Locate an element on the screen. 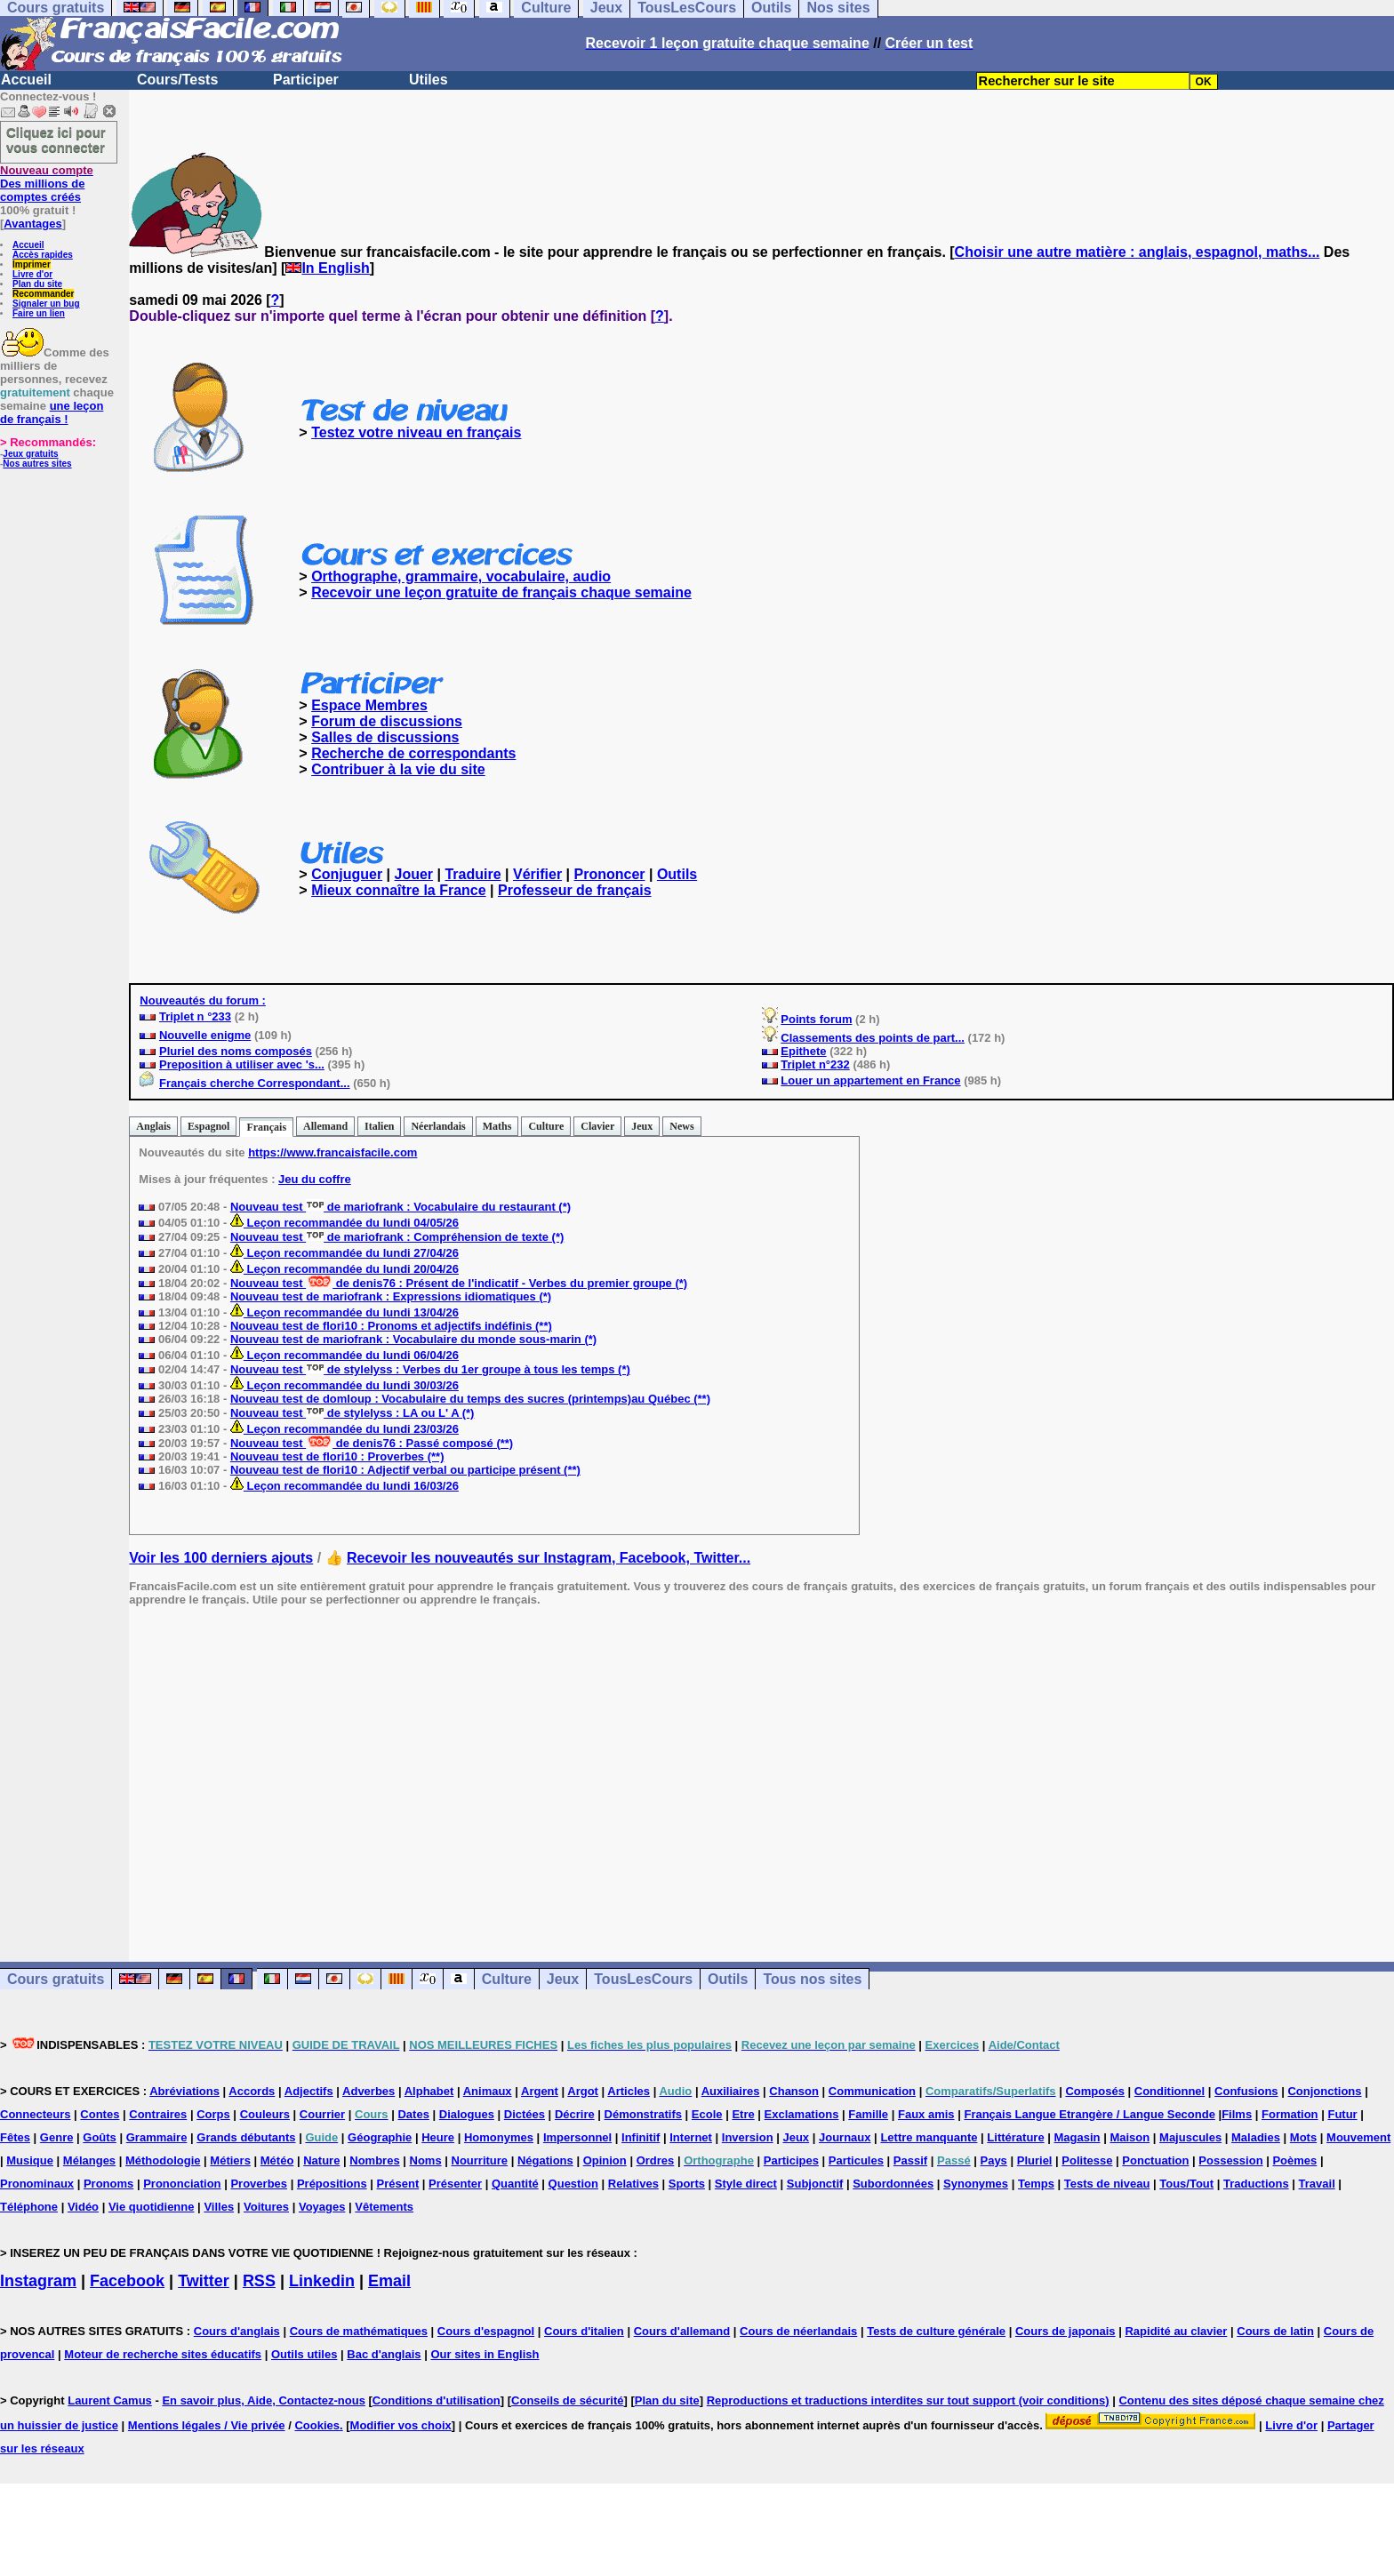 The width and height of the screenshot is (1394, 2576). Grammaire is located at coordinates (157, 2137).